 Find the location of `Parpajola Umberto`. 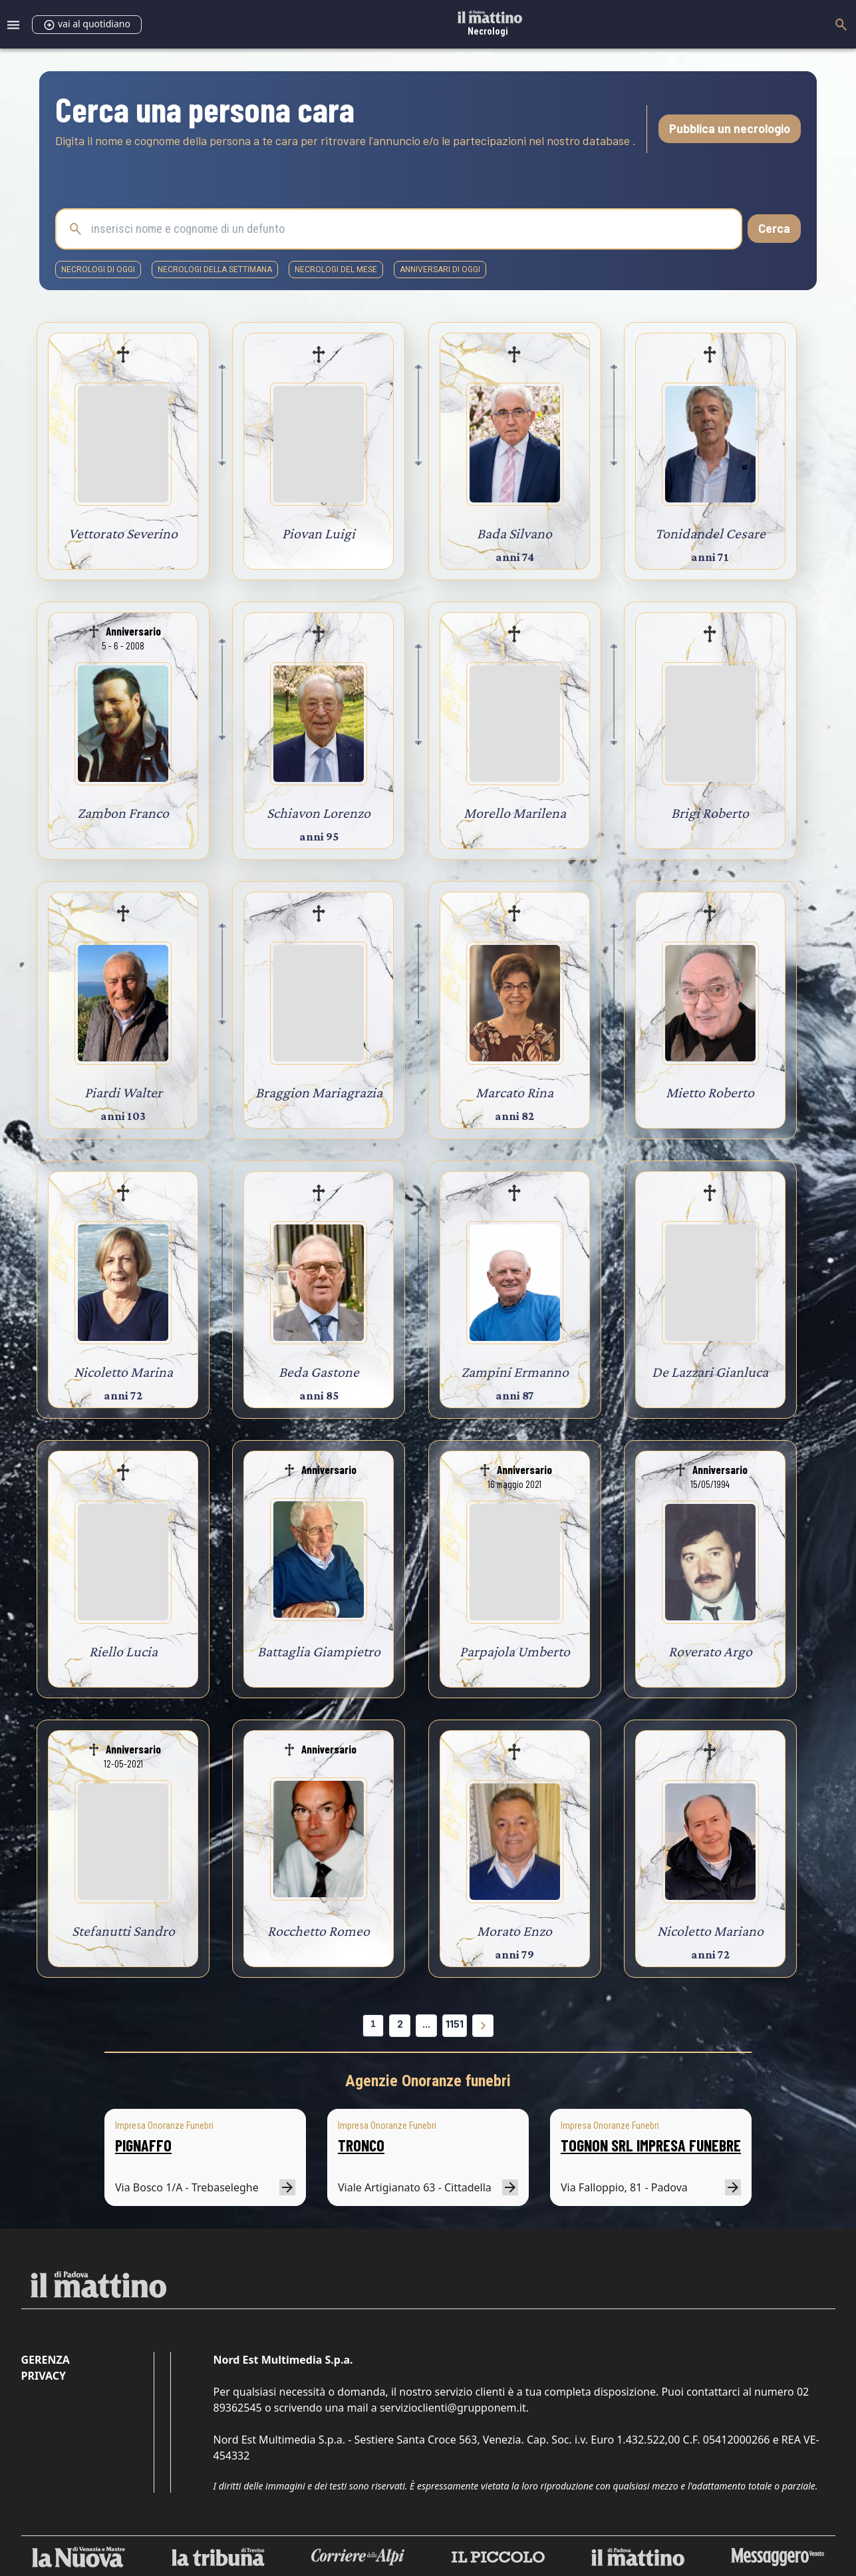

Parpajola Umberto is located at coordinates (515, 1651).